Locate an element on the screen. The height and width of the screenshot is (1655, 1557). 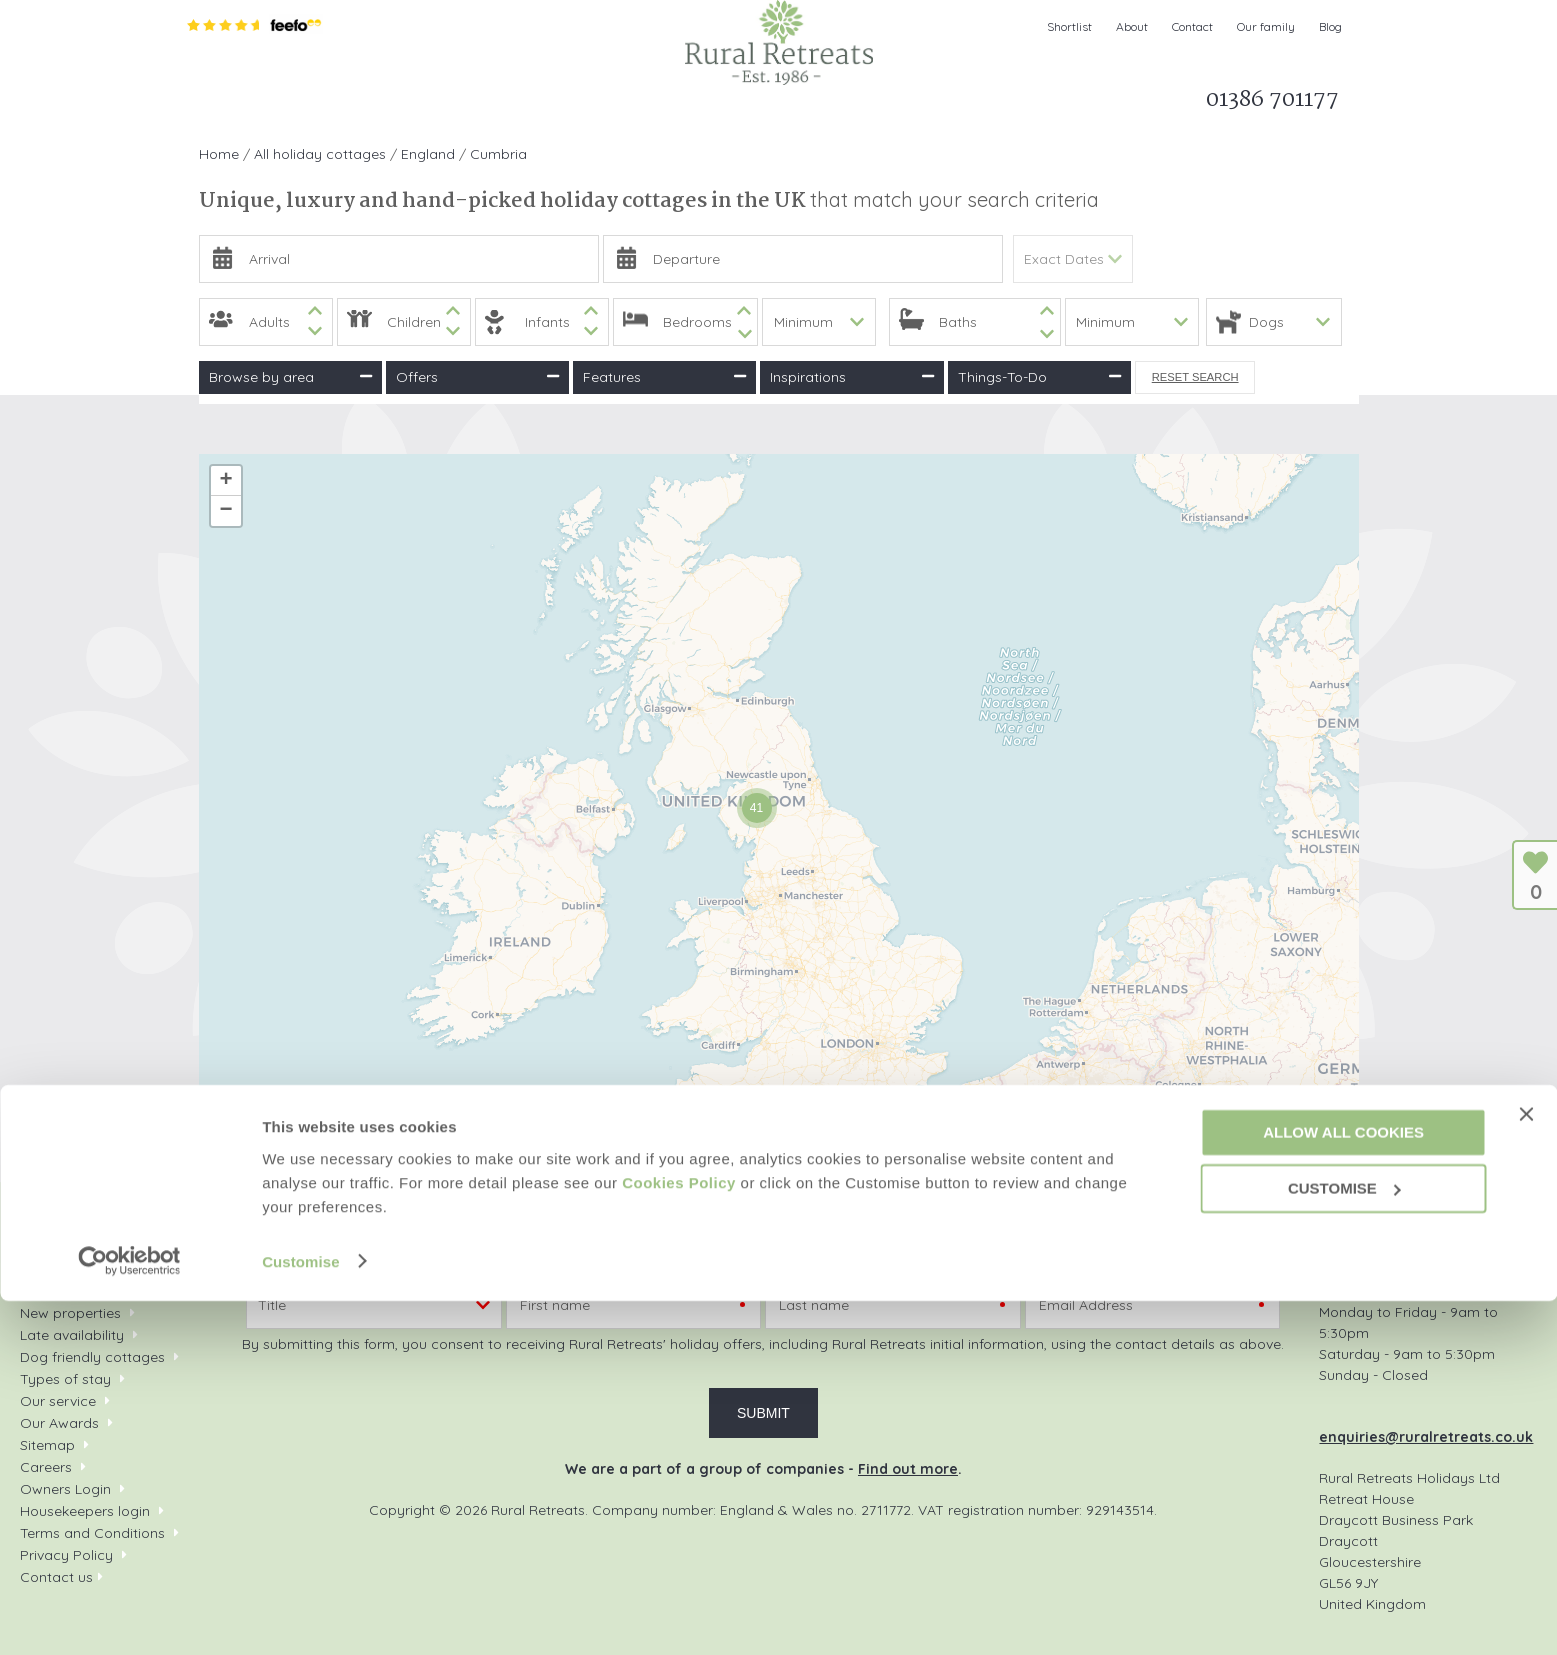
− [button] is located at coordinates (225, 511).